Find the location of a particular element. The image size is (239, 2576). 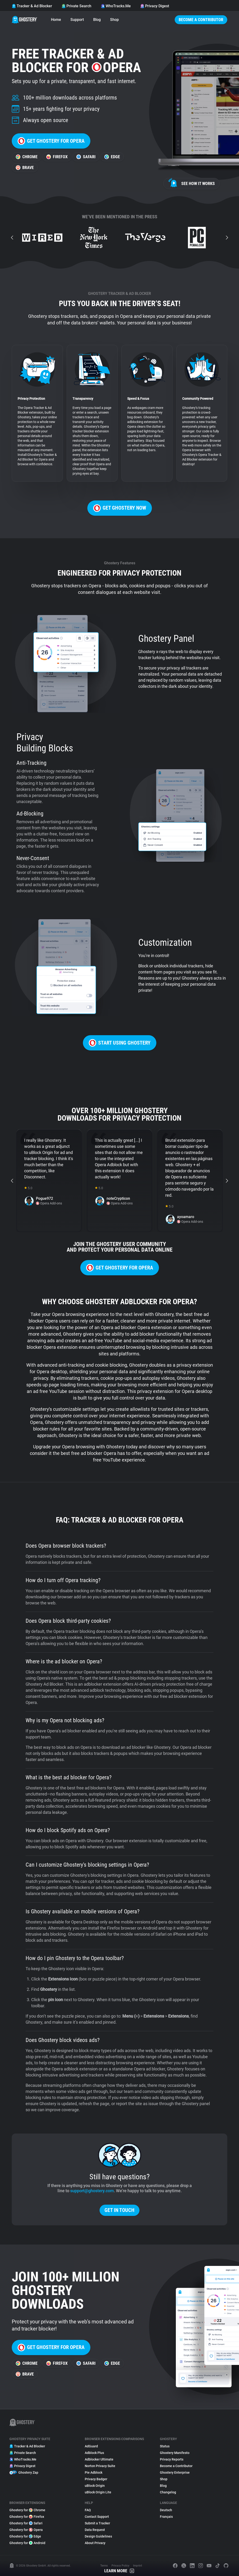

Firefox is located at coordinates (57, 156).